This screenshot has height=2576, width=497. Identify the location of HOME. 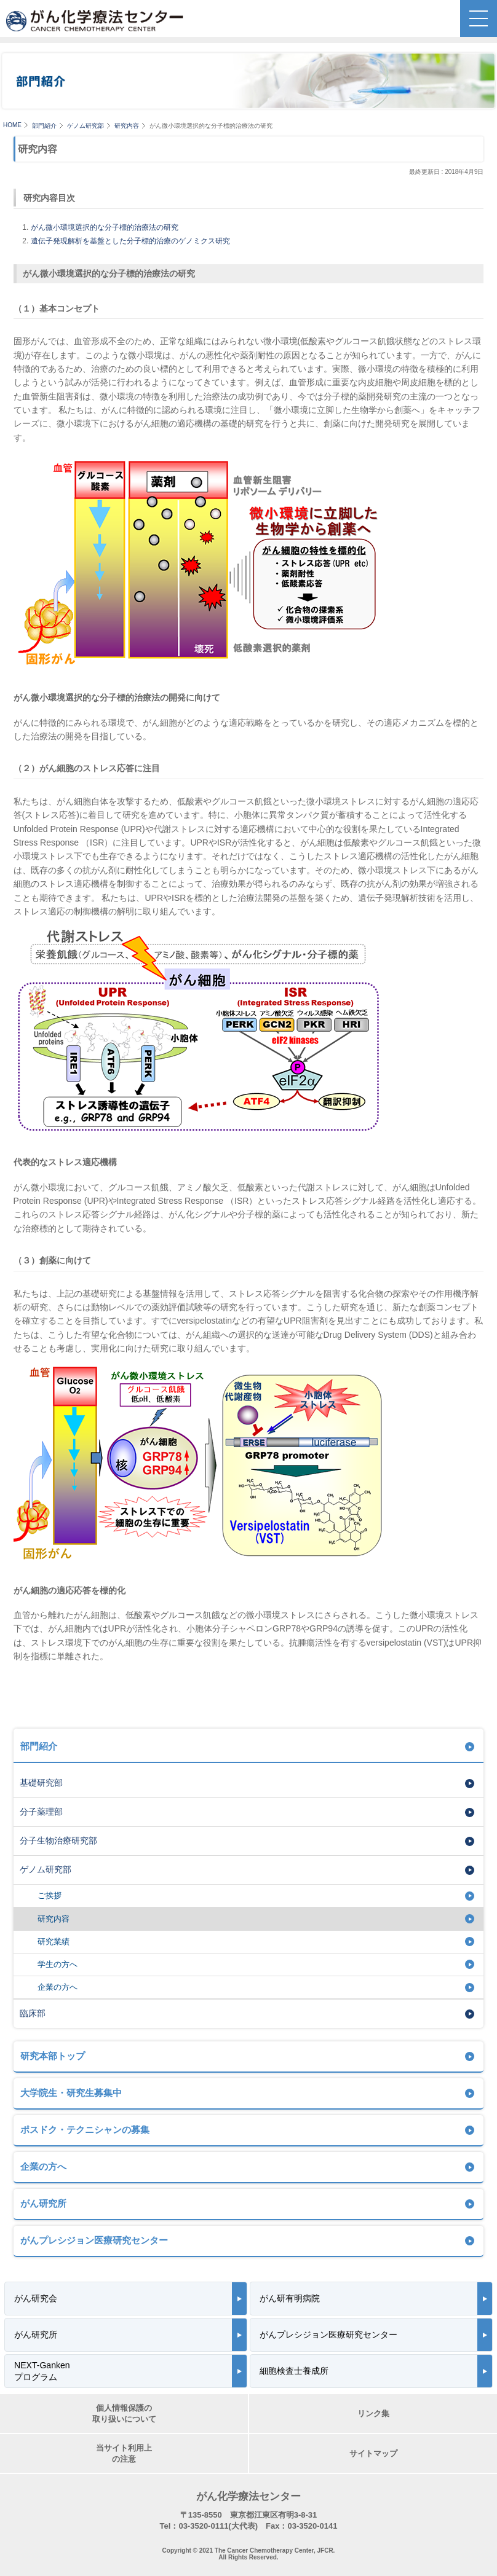
(12, 125).